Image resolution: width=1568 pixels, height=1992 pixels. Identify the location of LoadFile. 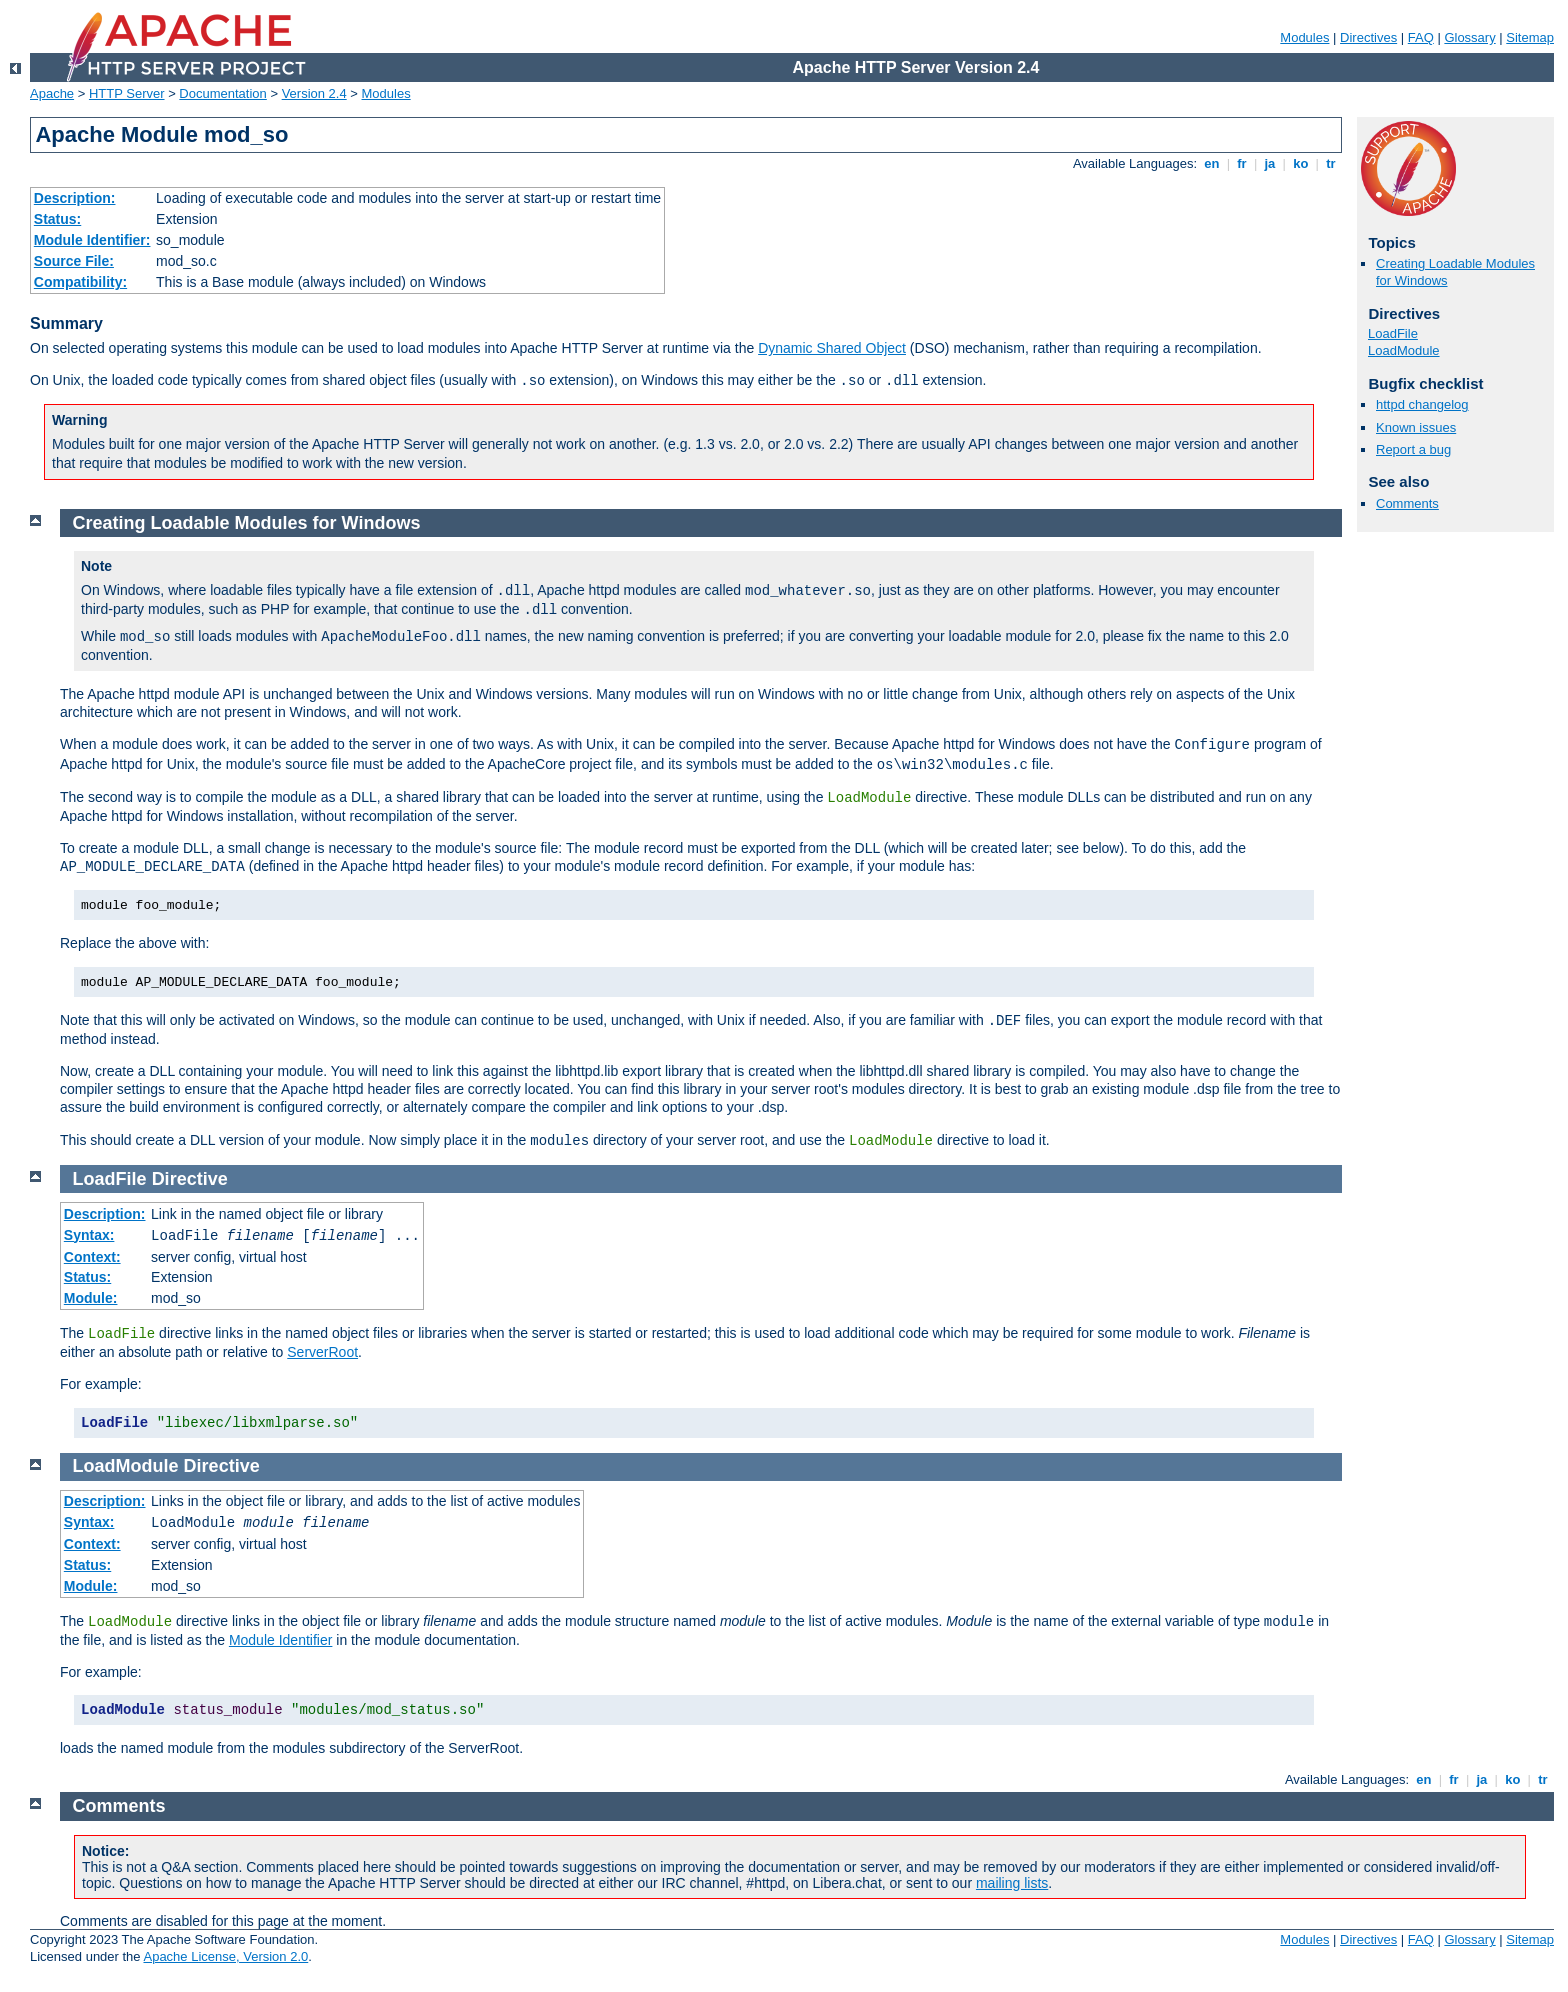
(1393, 333).